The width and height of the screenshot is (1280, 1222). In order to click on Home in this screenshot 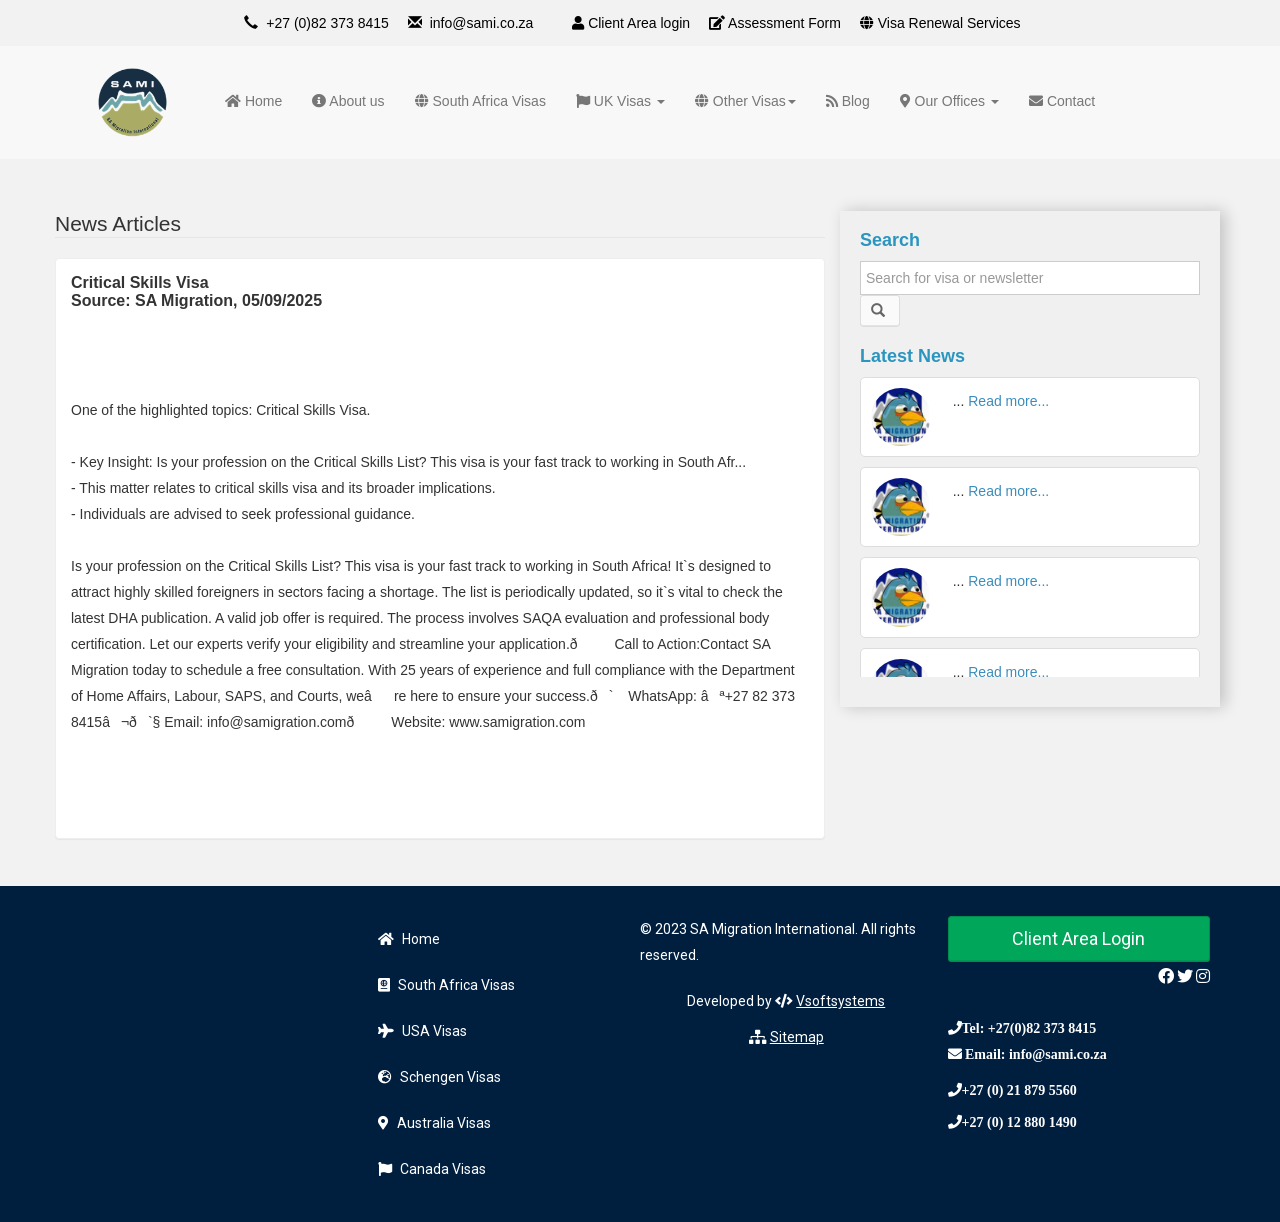, I will do `click(253, 101)`.